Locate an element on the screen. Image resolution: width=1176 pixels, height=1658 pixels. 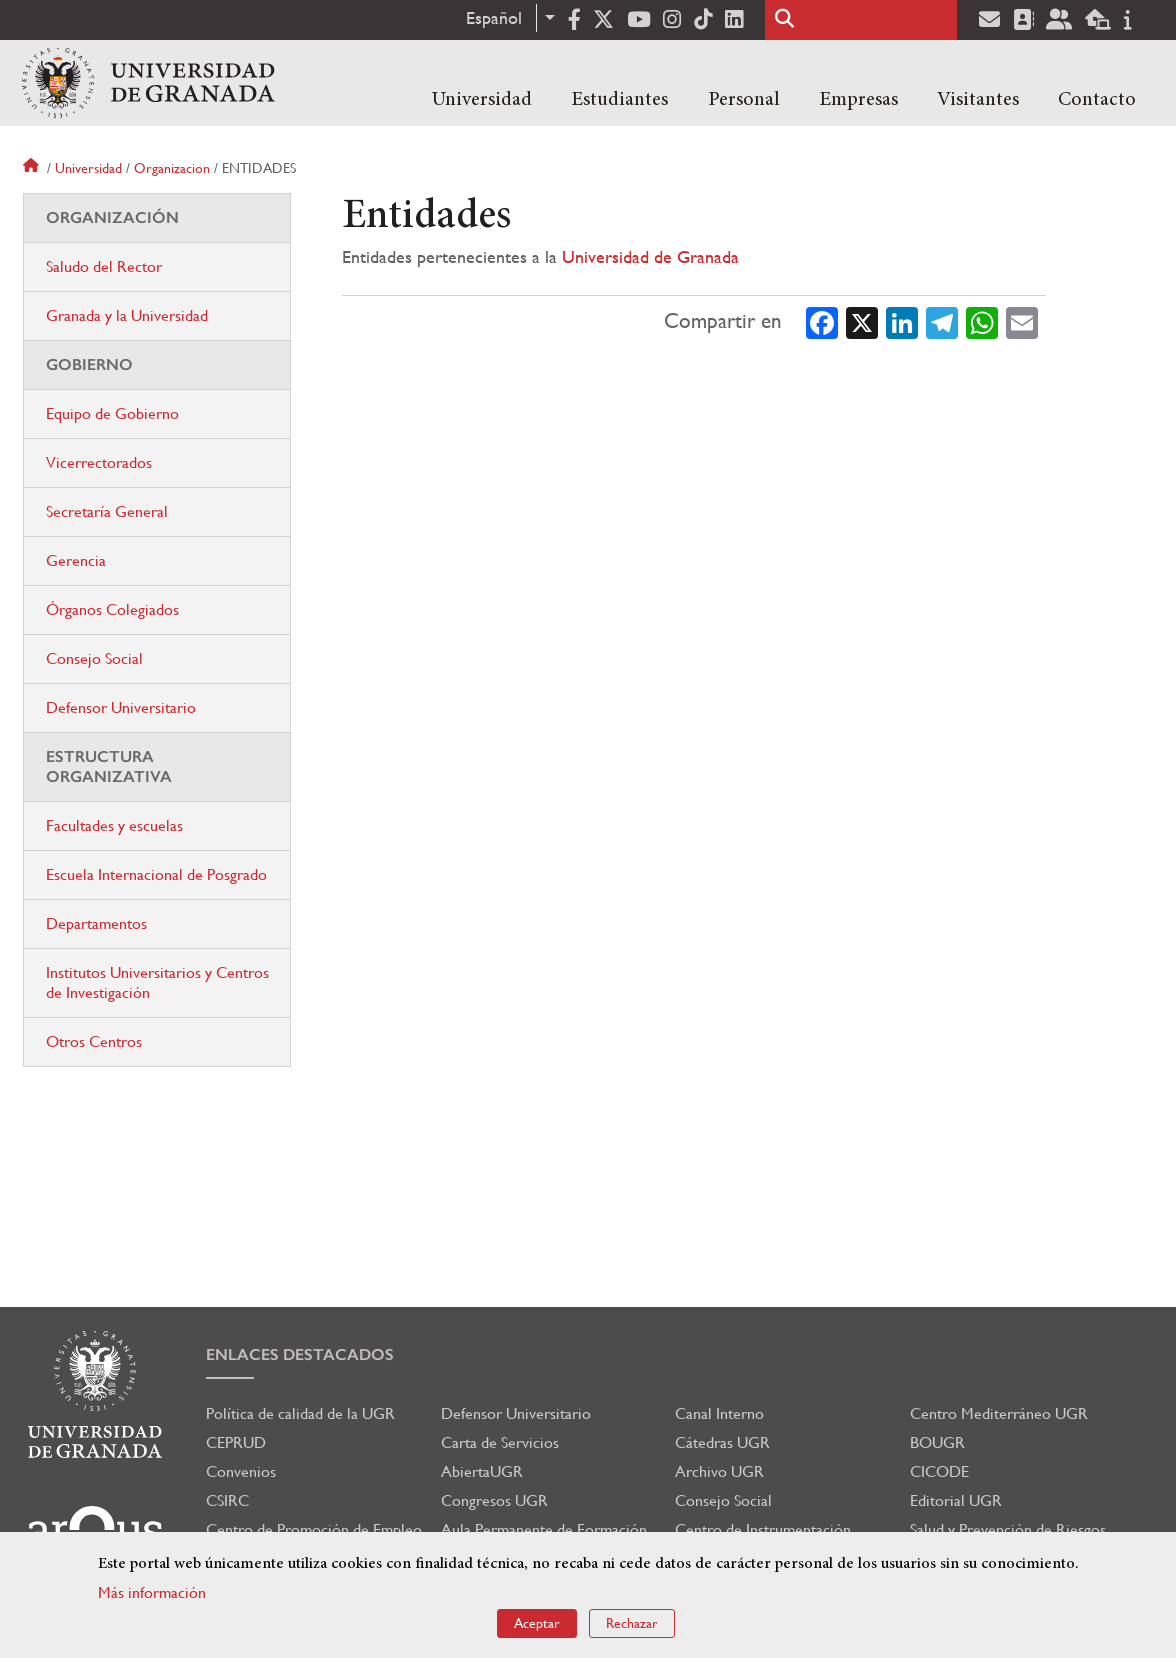
AbiertaUGR is located at coordinates (482, 1471).